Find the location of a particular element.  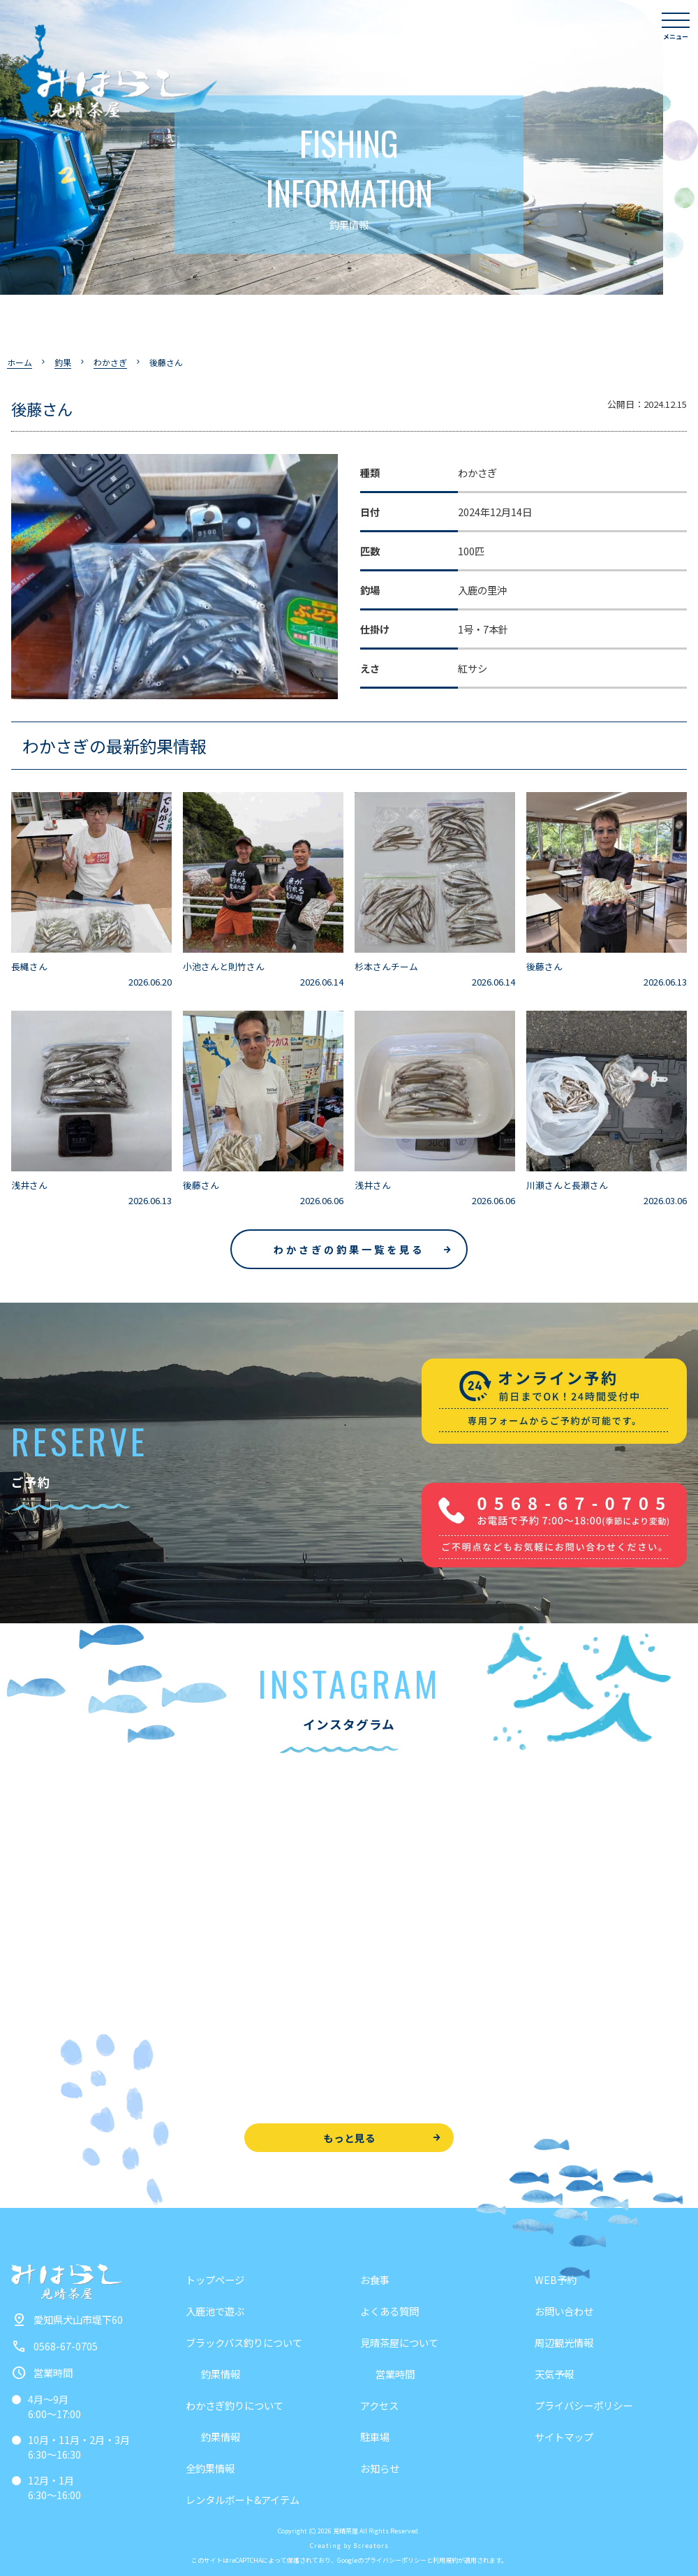

プライバシーポリシー is located at coordinates (583, 2405).